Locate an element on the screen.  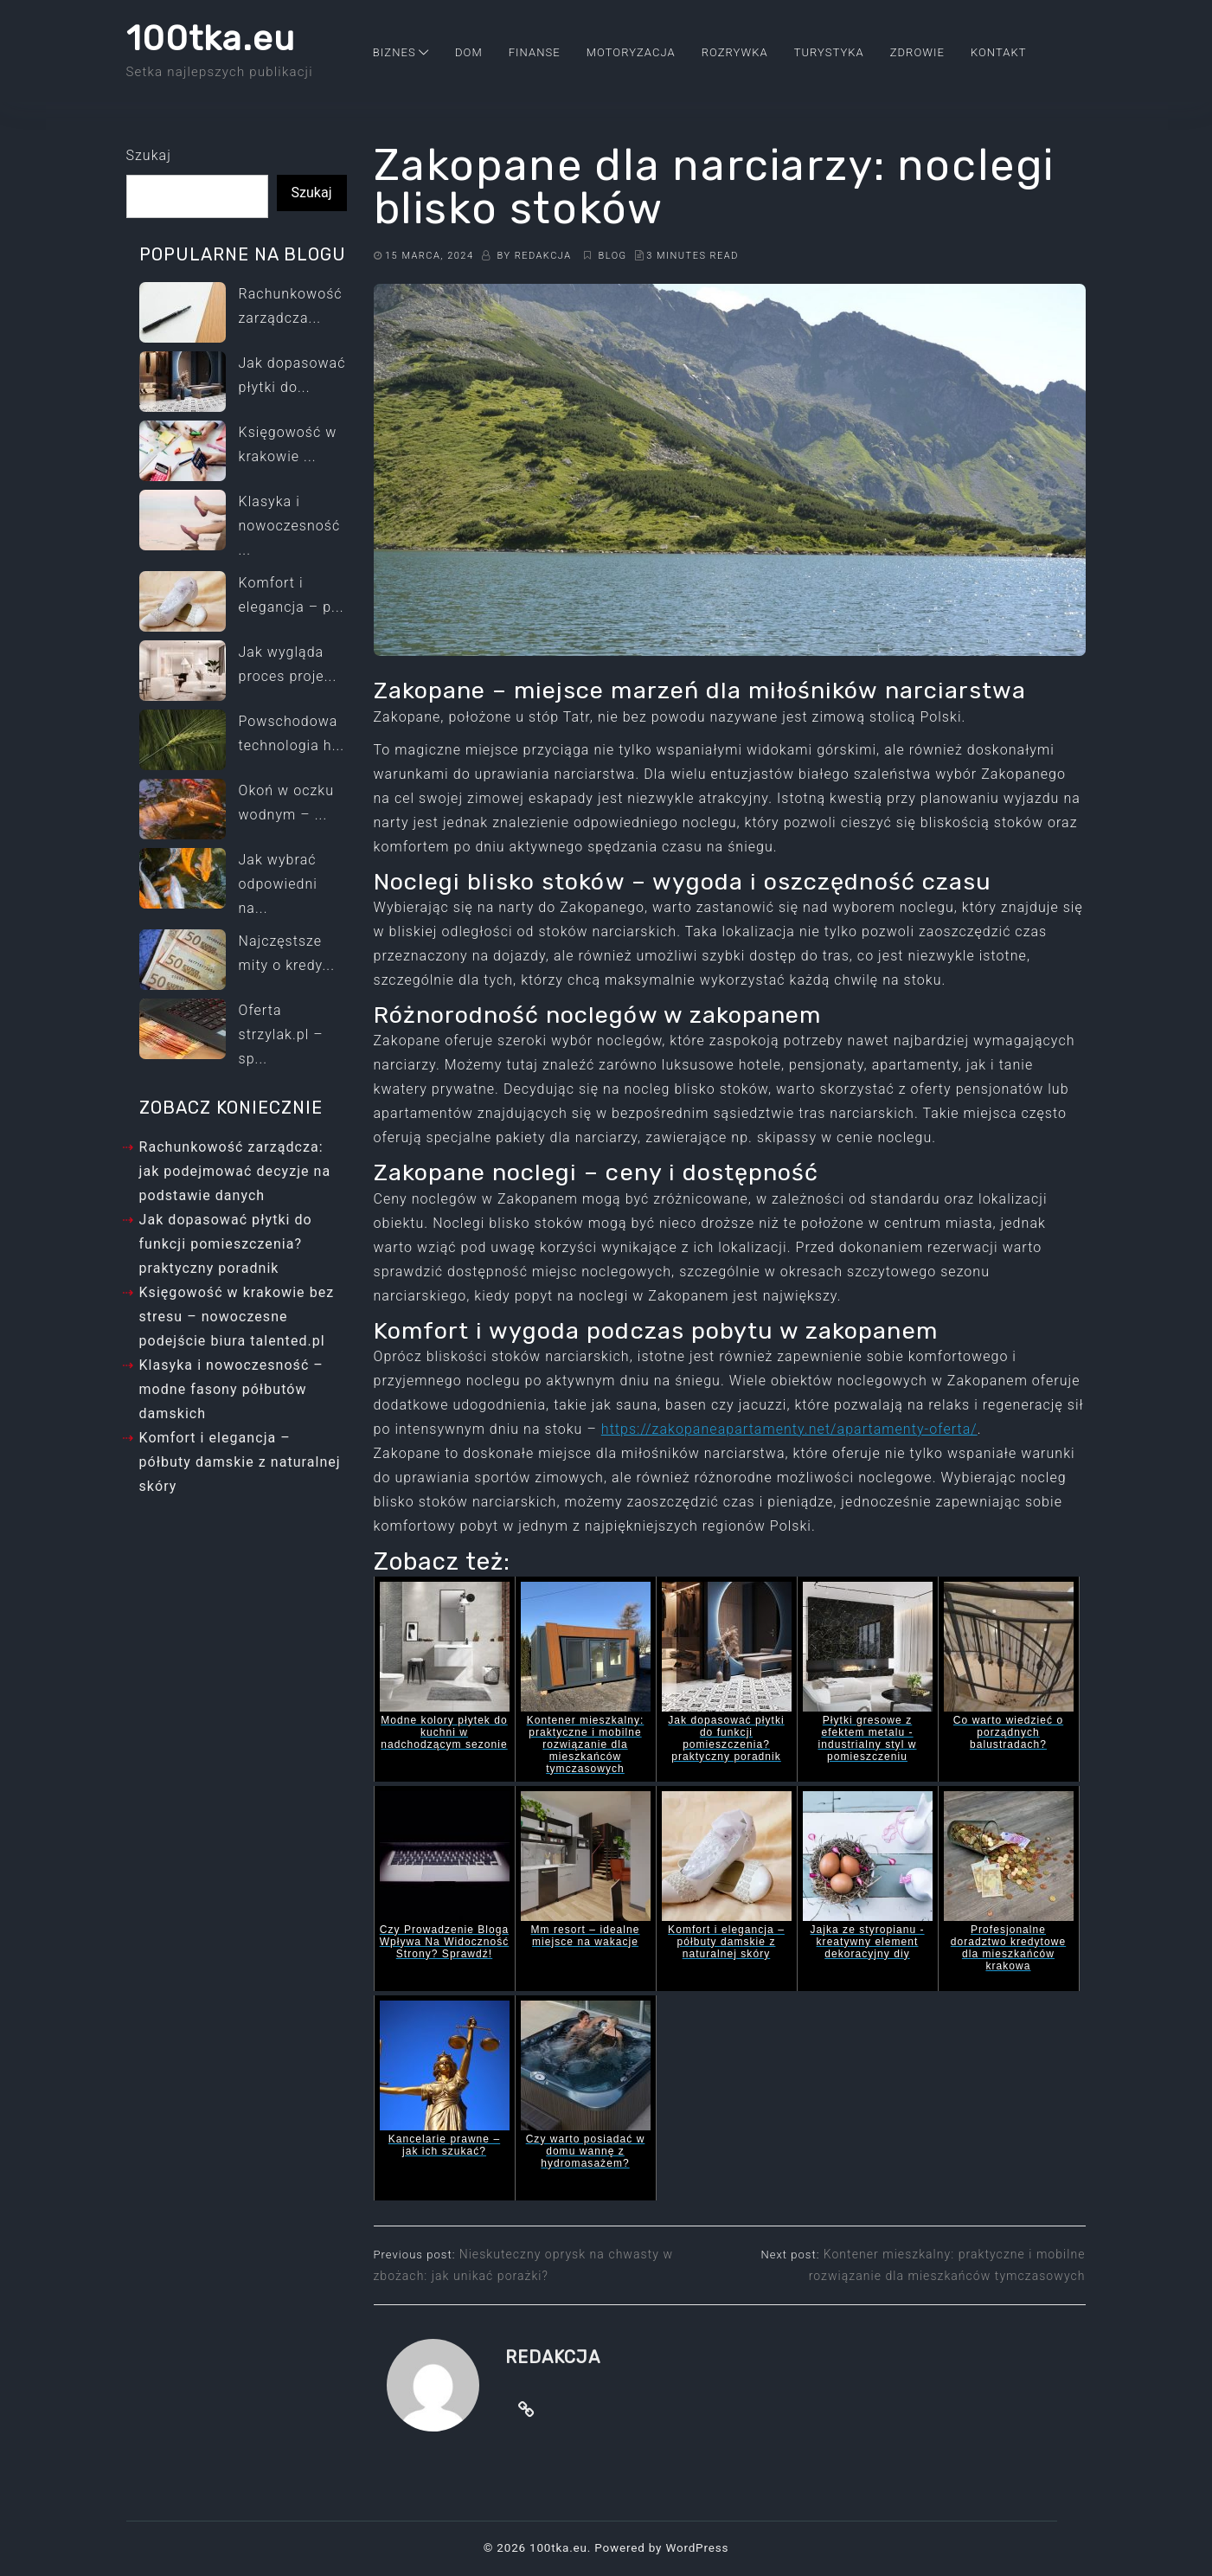
Jak wybrać odpowiedni na... is located at coordinates (278, 883).